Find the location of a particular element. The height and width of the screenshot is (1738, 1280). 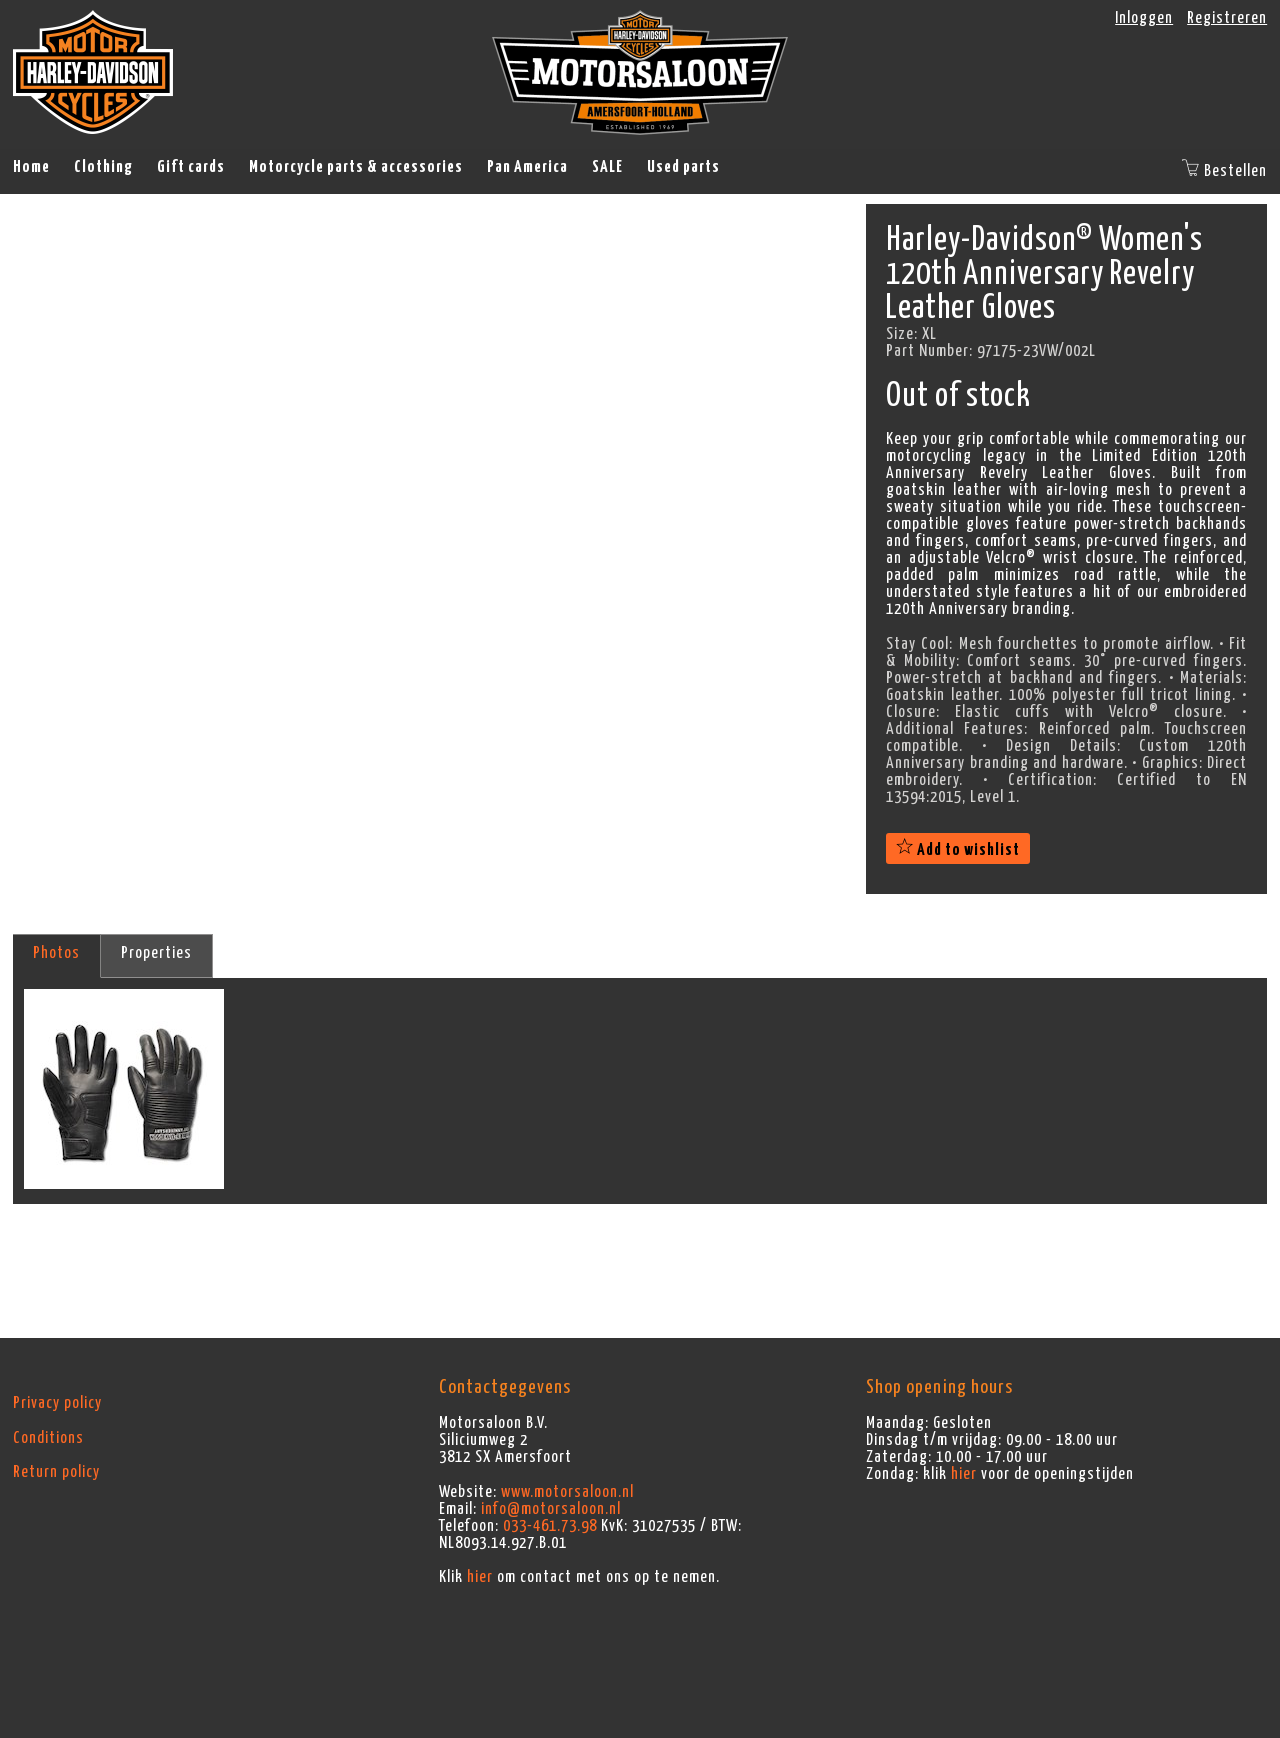

Clothing is located at coordinates (103, 167).